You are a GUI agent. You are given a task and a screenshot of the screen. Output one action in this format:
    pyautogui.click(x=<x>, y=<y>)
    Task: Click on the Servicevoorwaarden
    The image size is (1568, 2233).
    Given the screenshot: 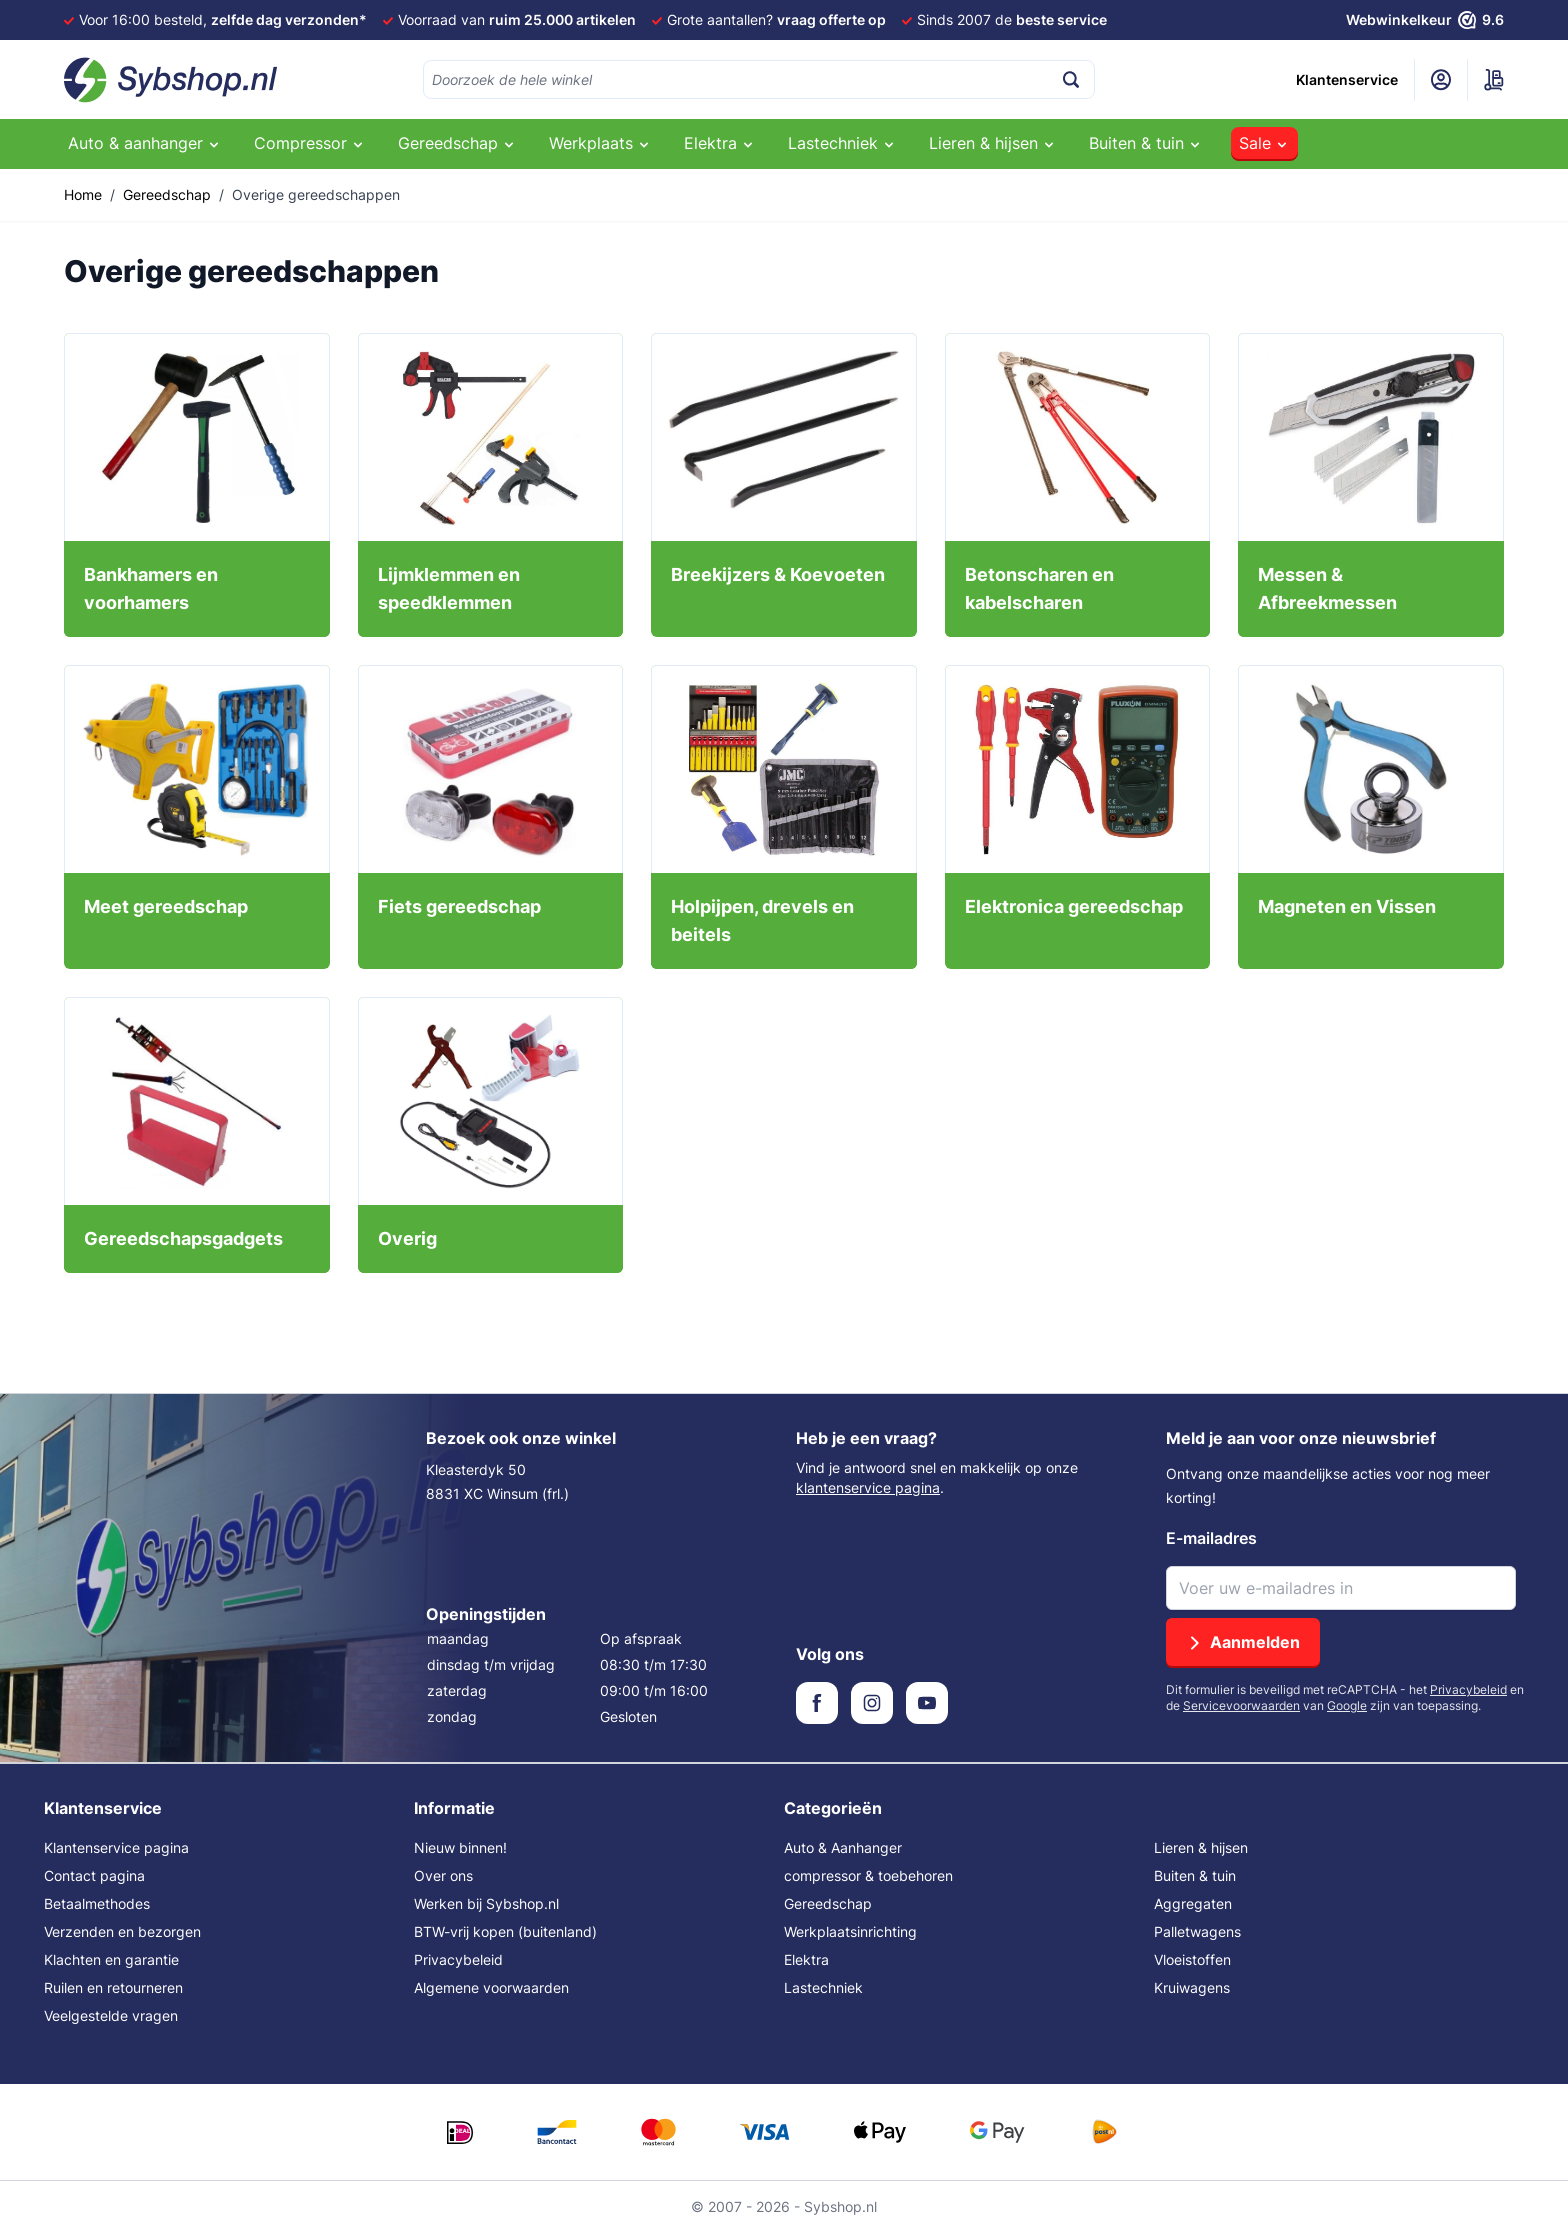 What is the action you would take?
    pyautogui.click(x=1241, y=1705)
    